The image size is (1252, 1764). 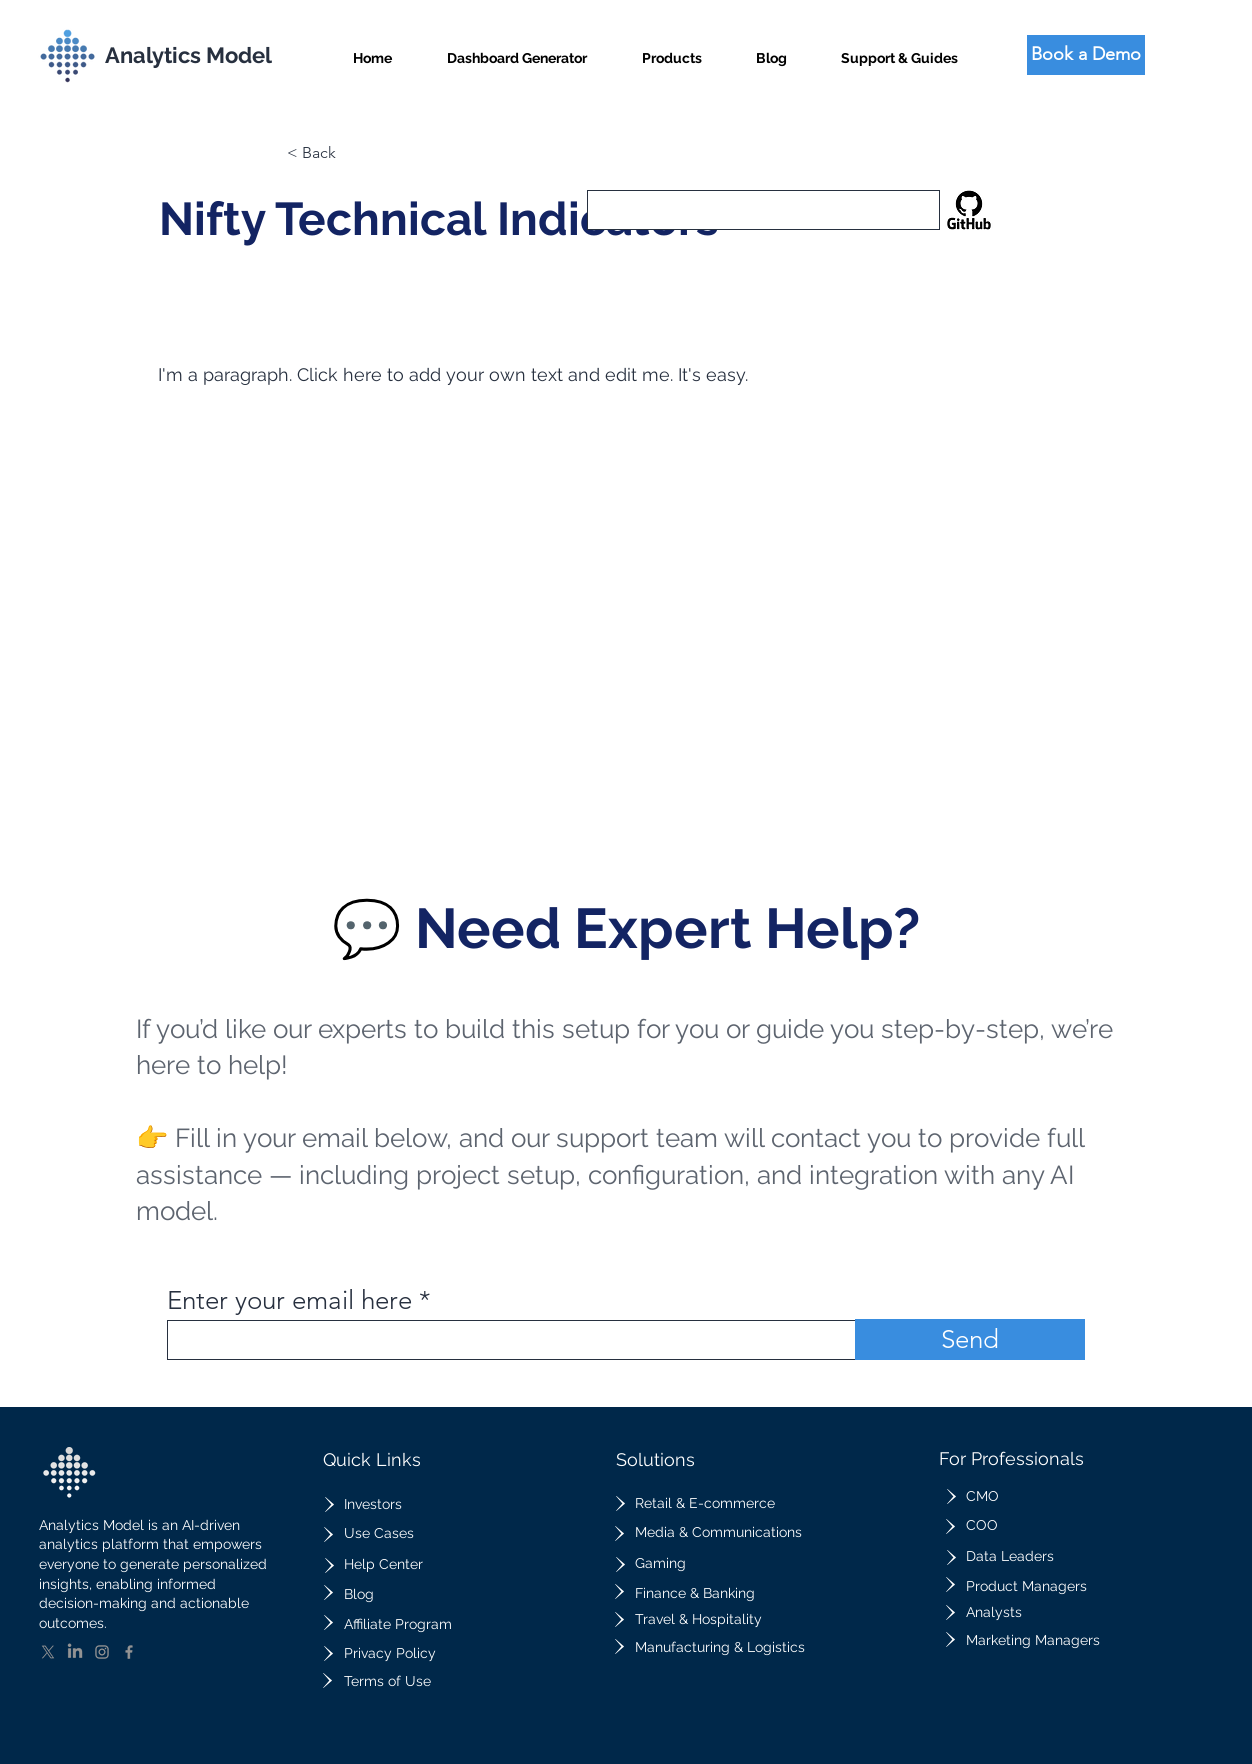 I want to click on [Instagram], so click(x=102, y=1652).